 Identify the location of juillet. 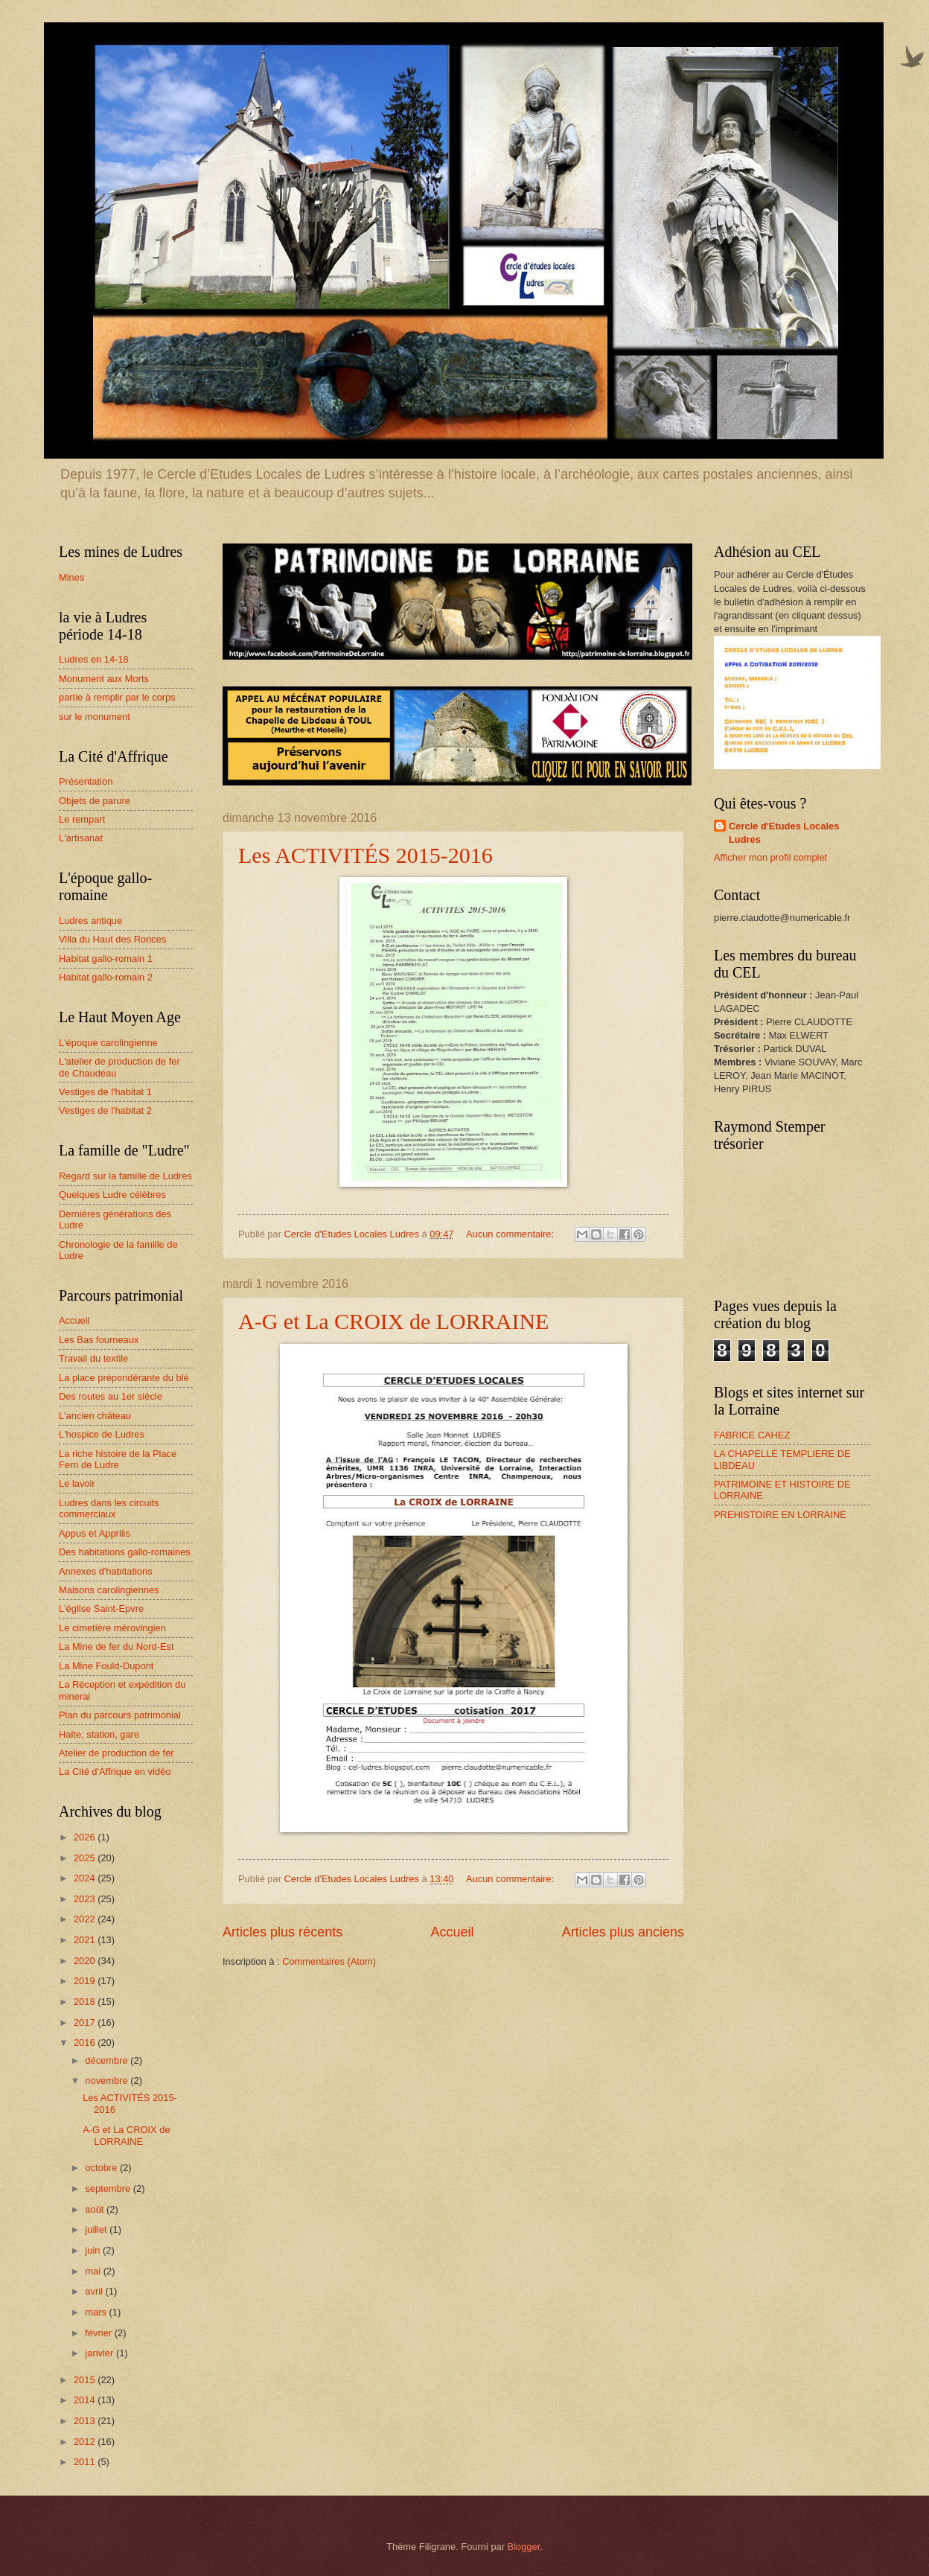
(97, 2229).